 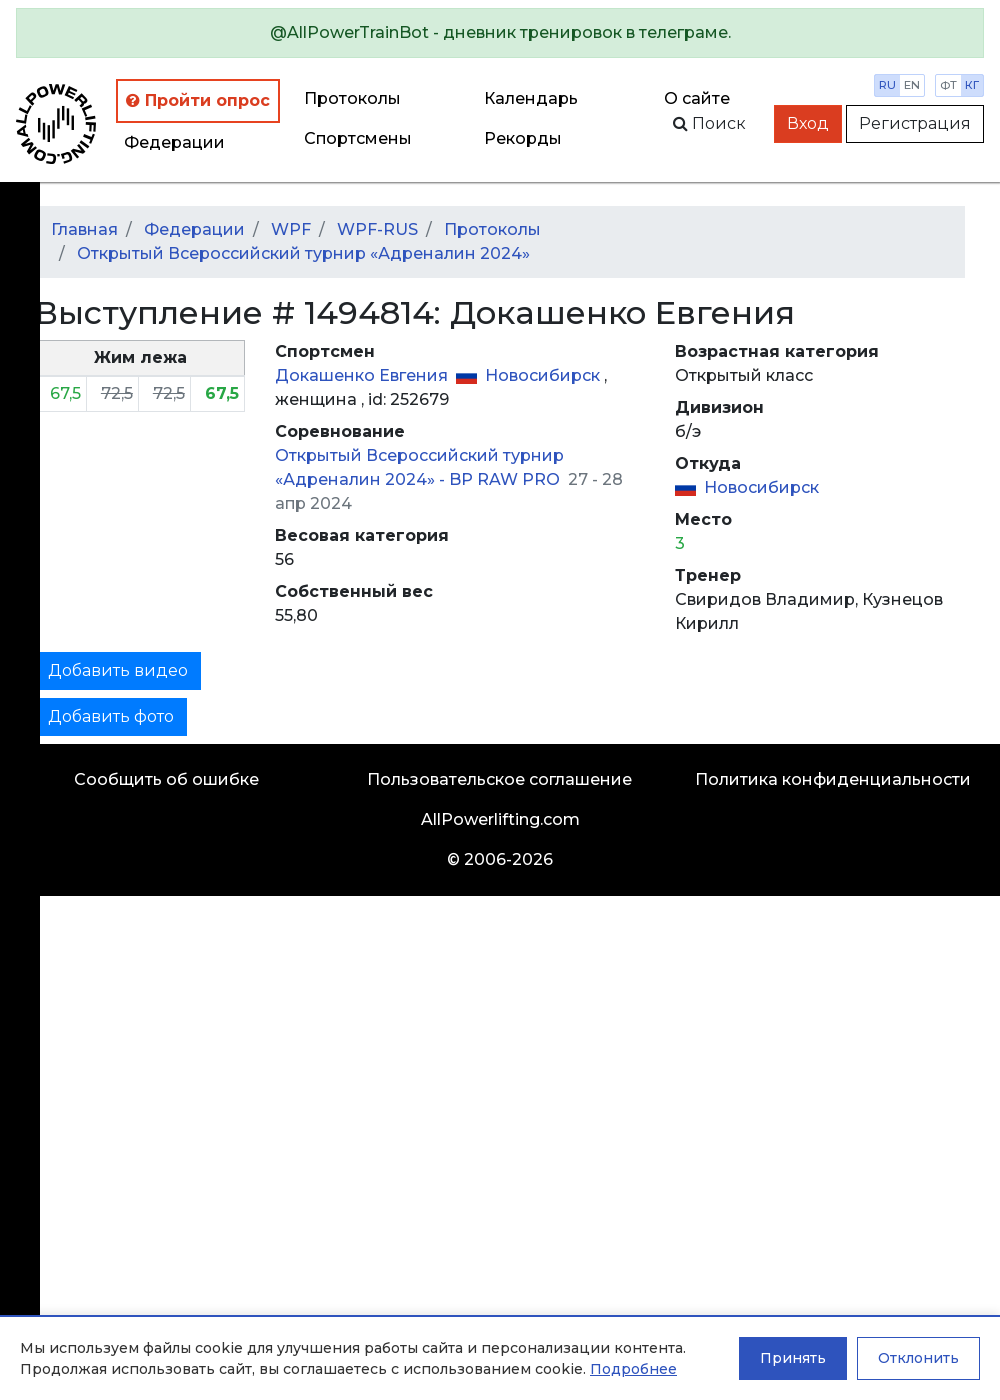 I want to click on Отклонить, so click(x=918, y=1358).